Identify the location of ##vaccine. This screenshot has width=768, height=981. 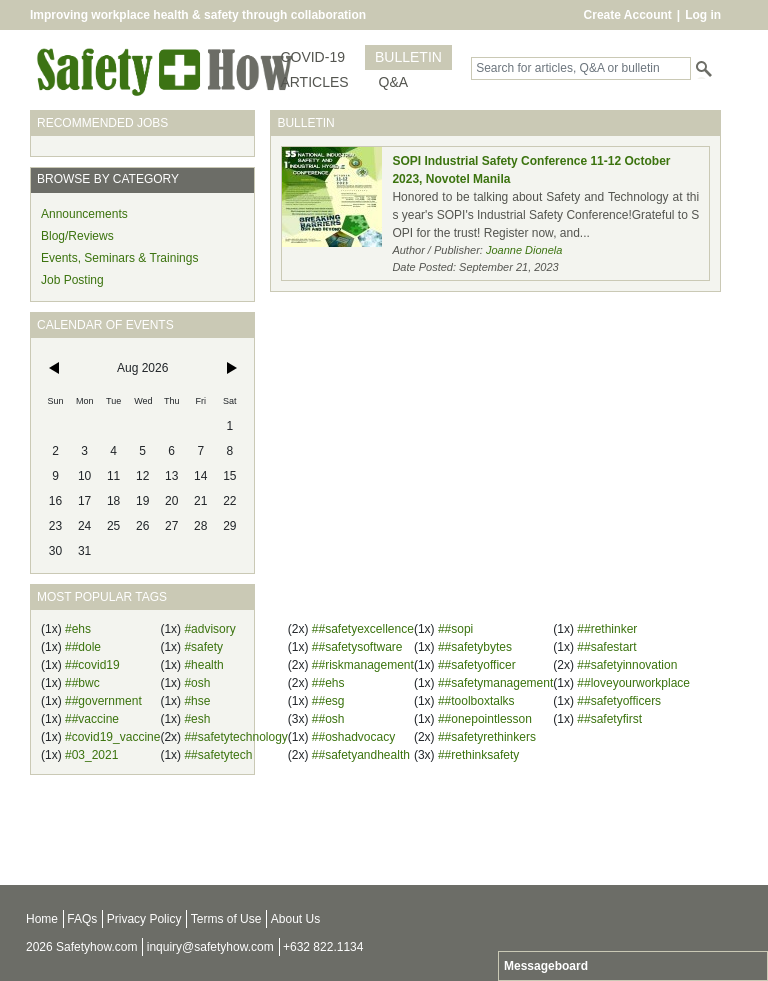
(92, 719).